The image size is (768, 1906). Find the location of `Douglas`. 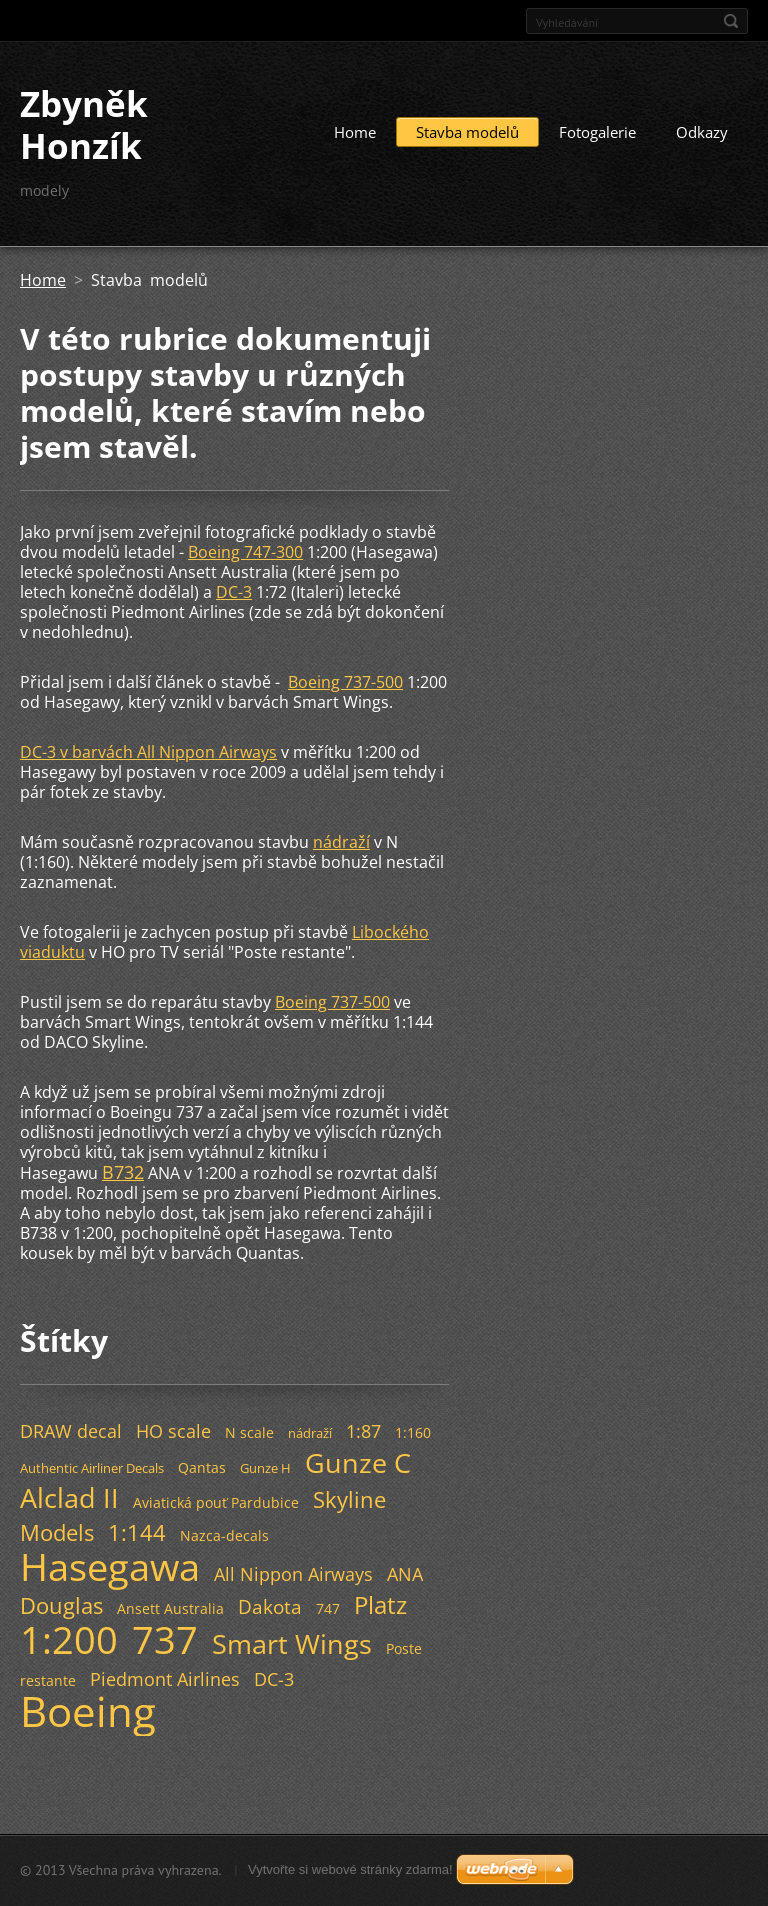

Douglas is located at coordinates (61, 1605).